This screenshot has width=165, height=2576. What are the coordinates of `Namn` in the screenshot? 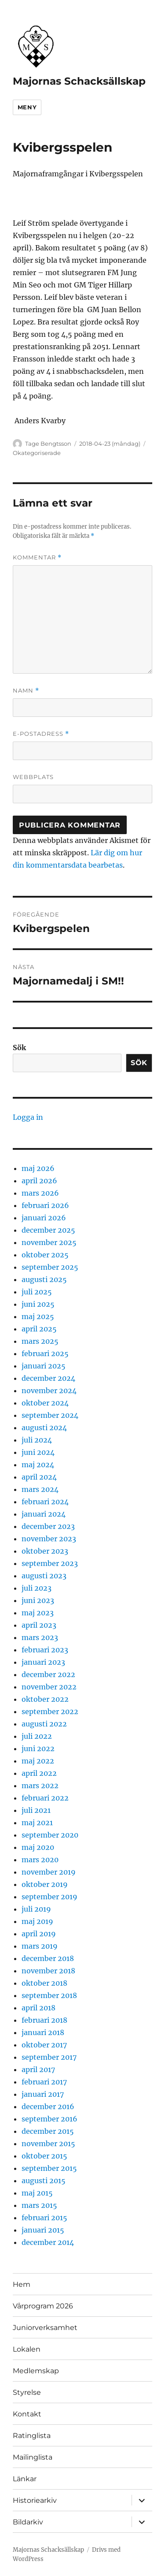 It's located at (26, 690).